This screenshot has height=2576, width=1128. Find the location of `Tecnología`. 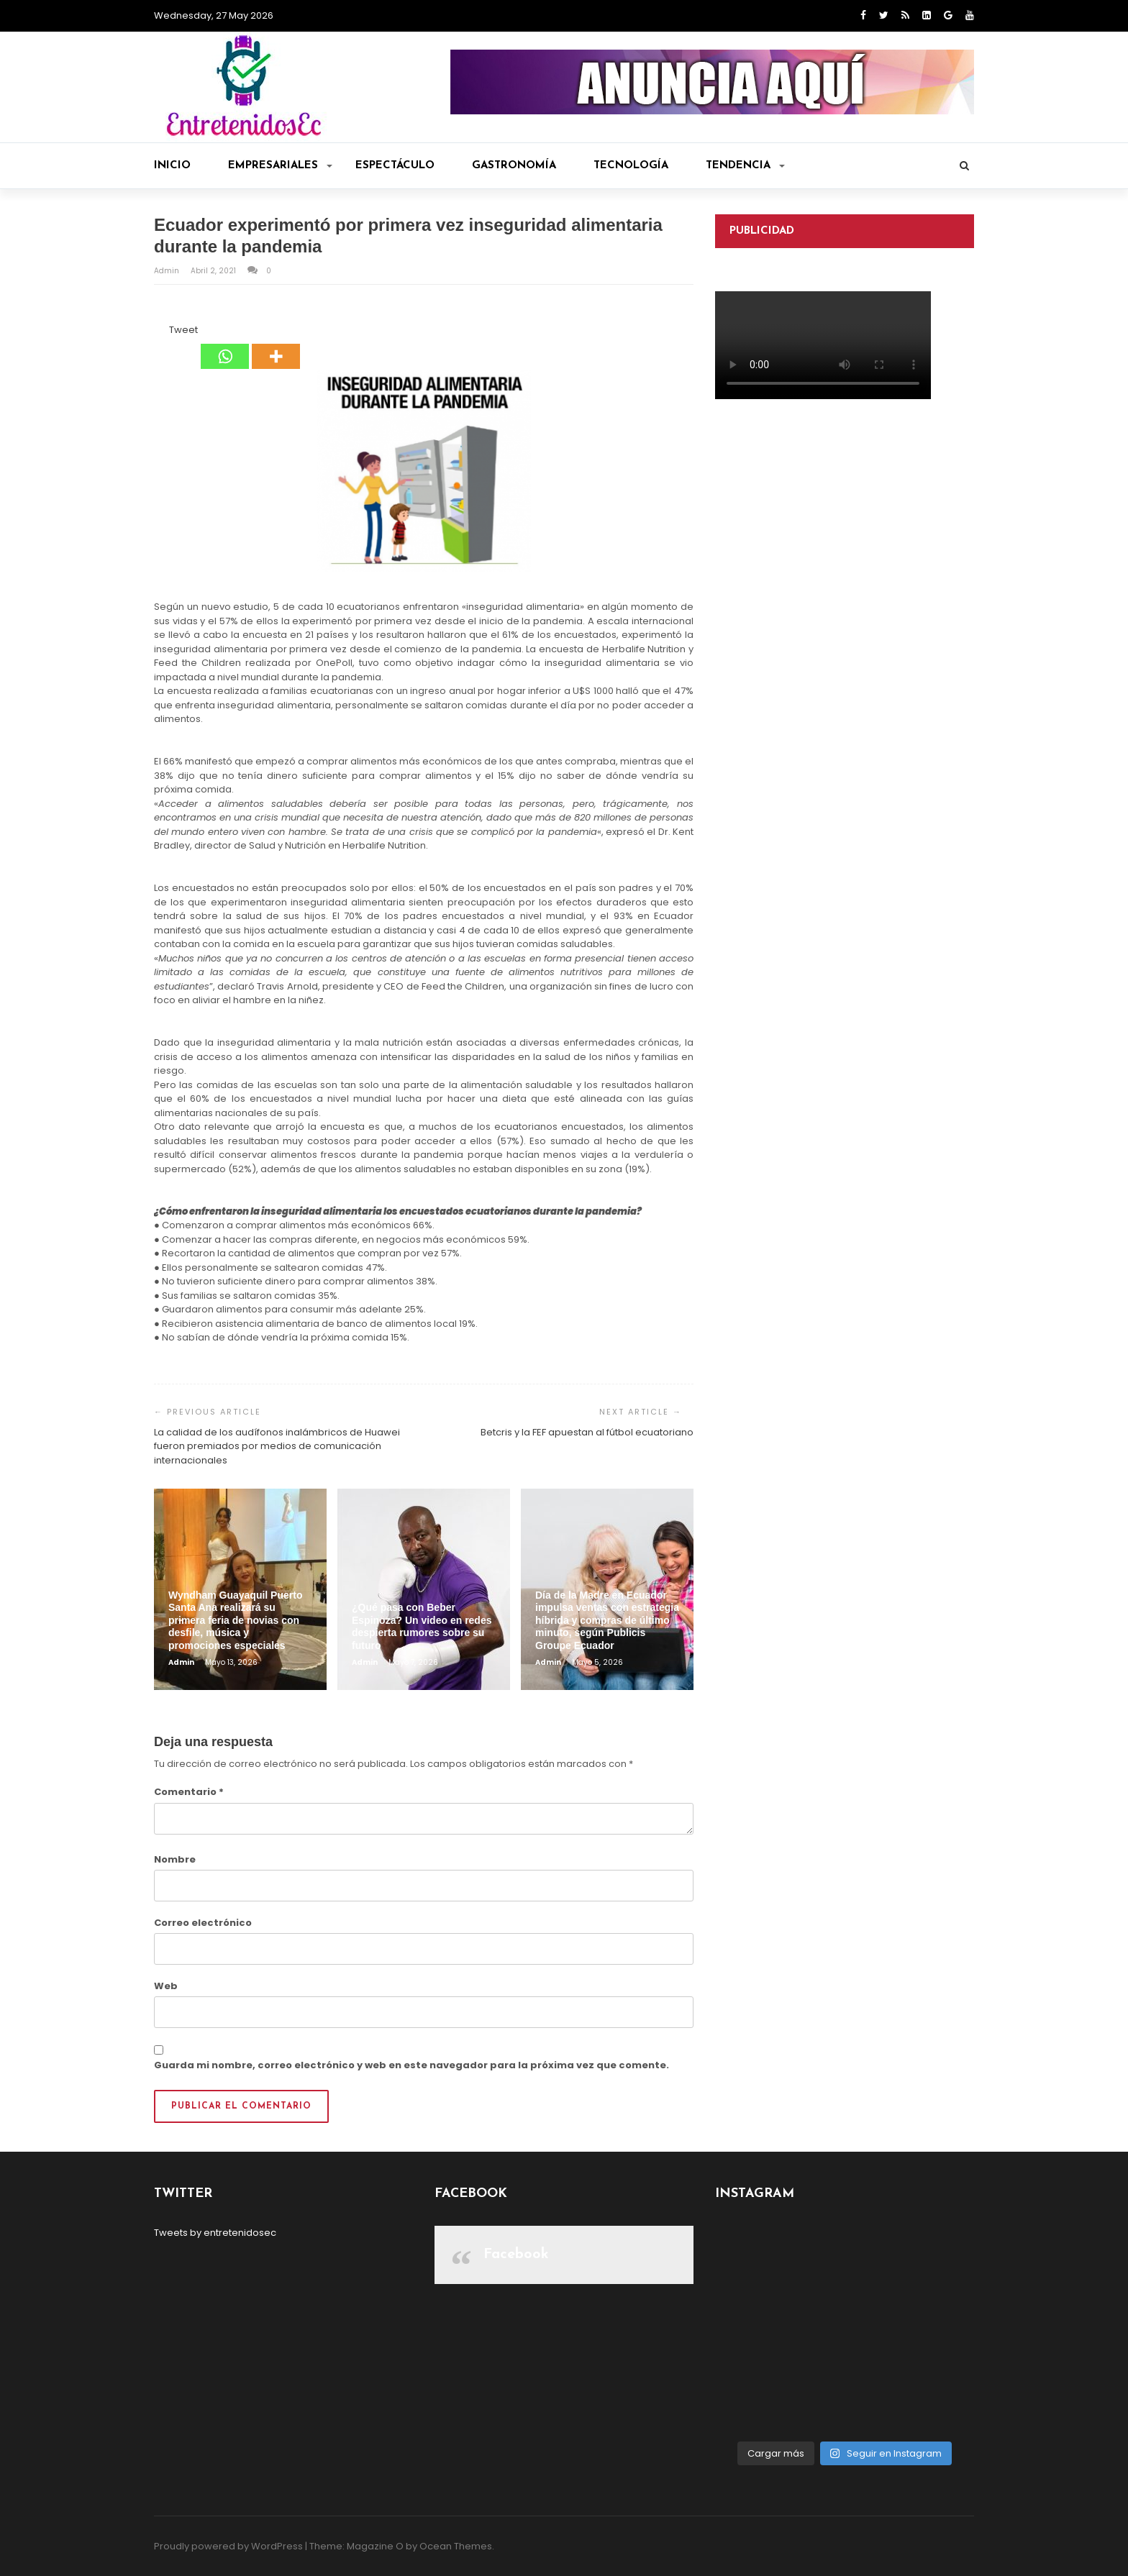

Tecnología is located at coordinates (630, 165).